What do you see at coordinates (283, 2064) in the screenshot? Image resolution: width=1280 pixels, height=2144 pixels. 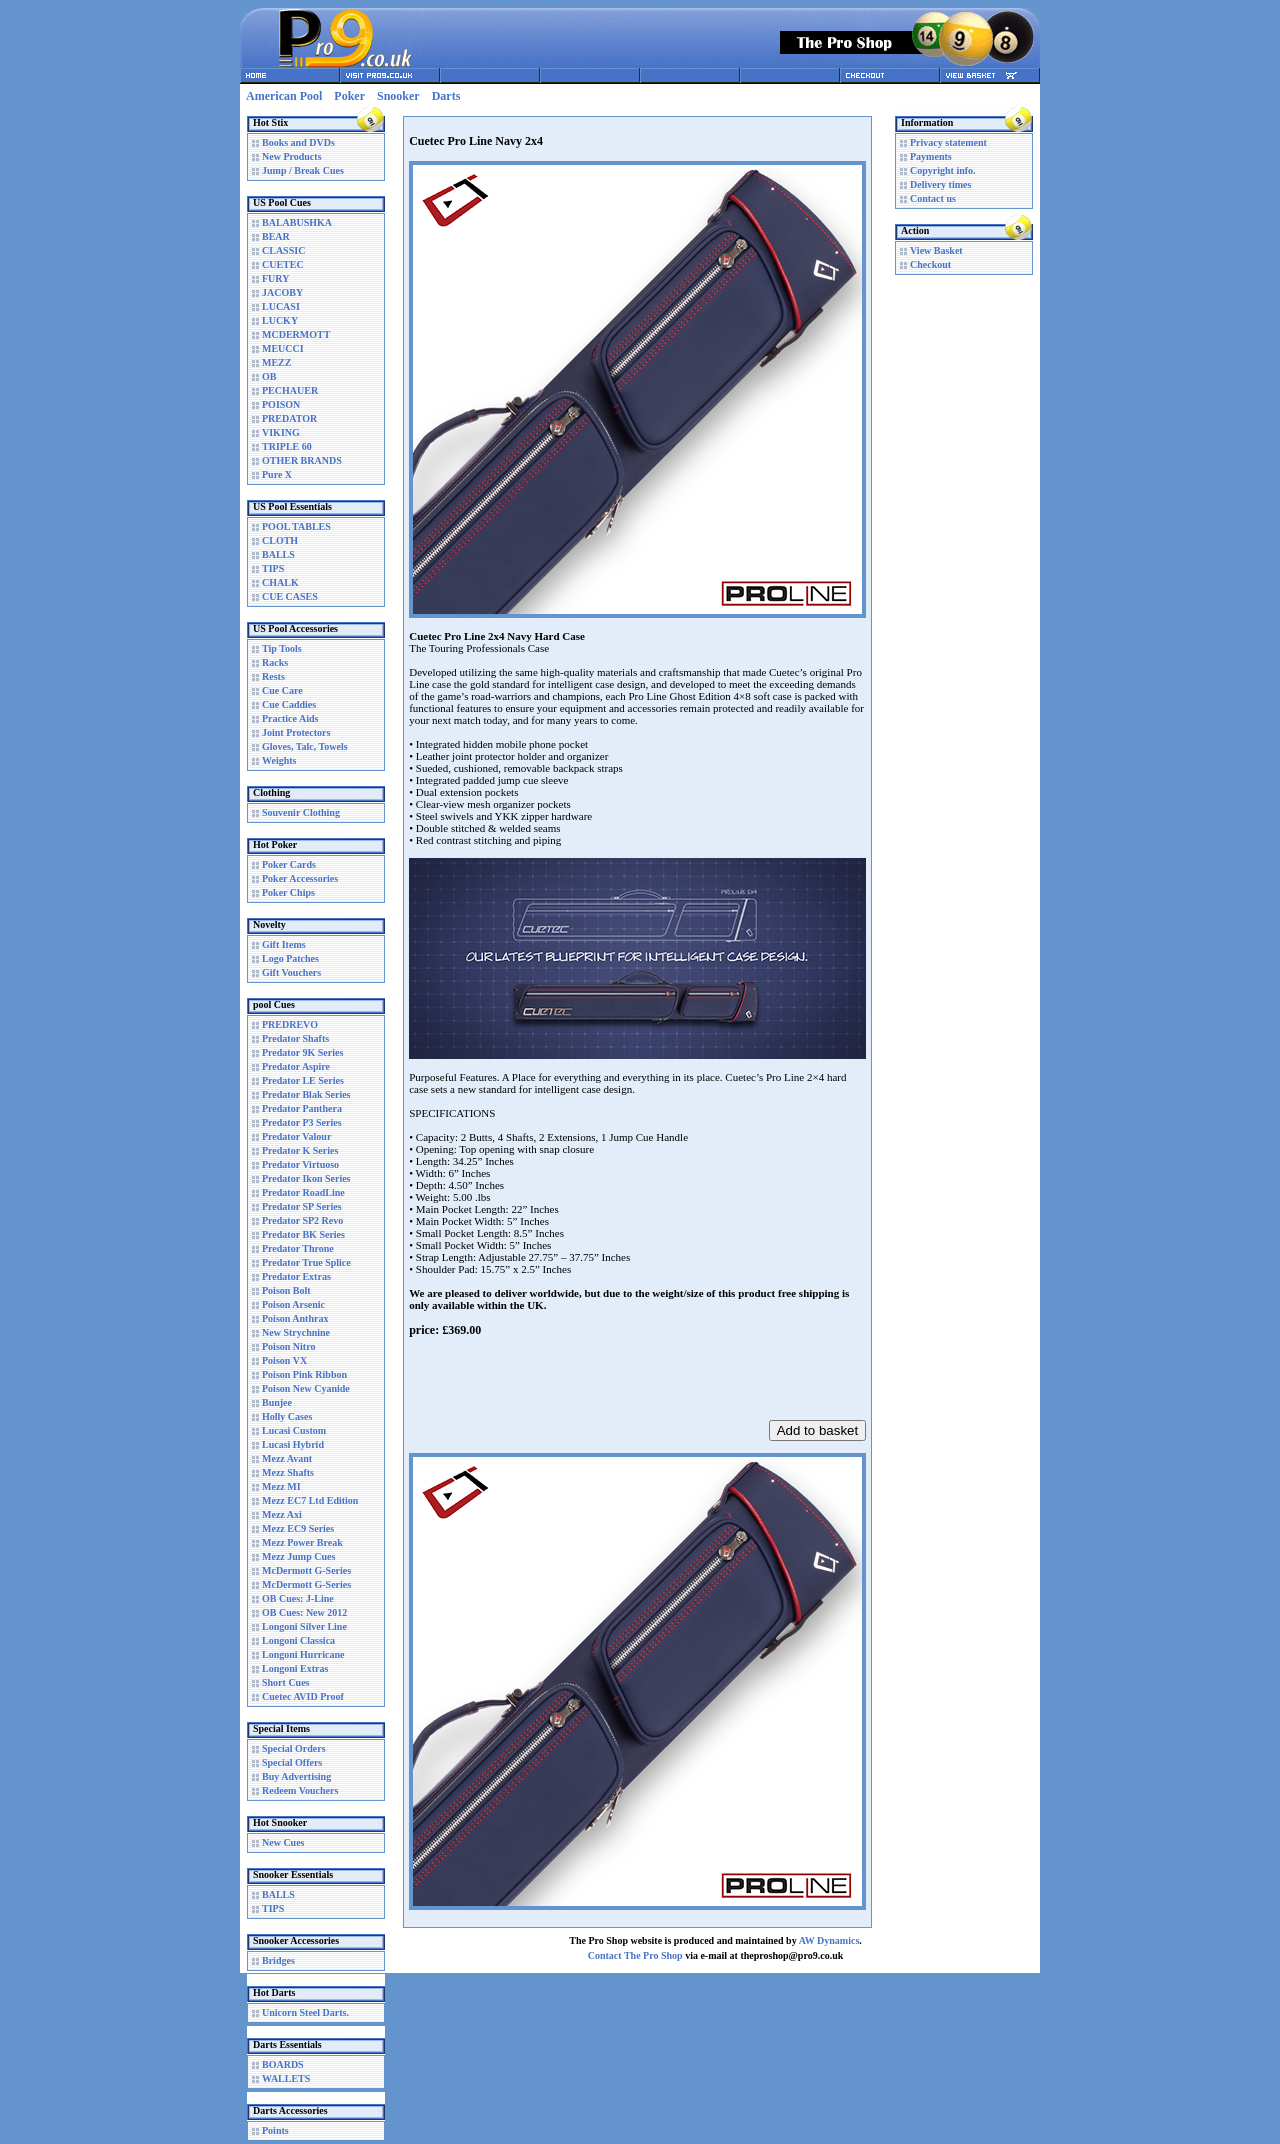 I see `BOARDS` at bounding box center [283, 2064].